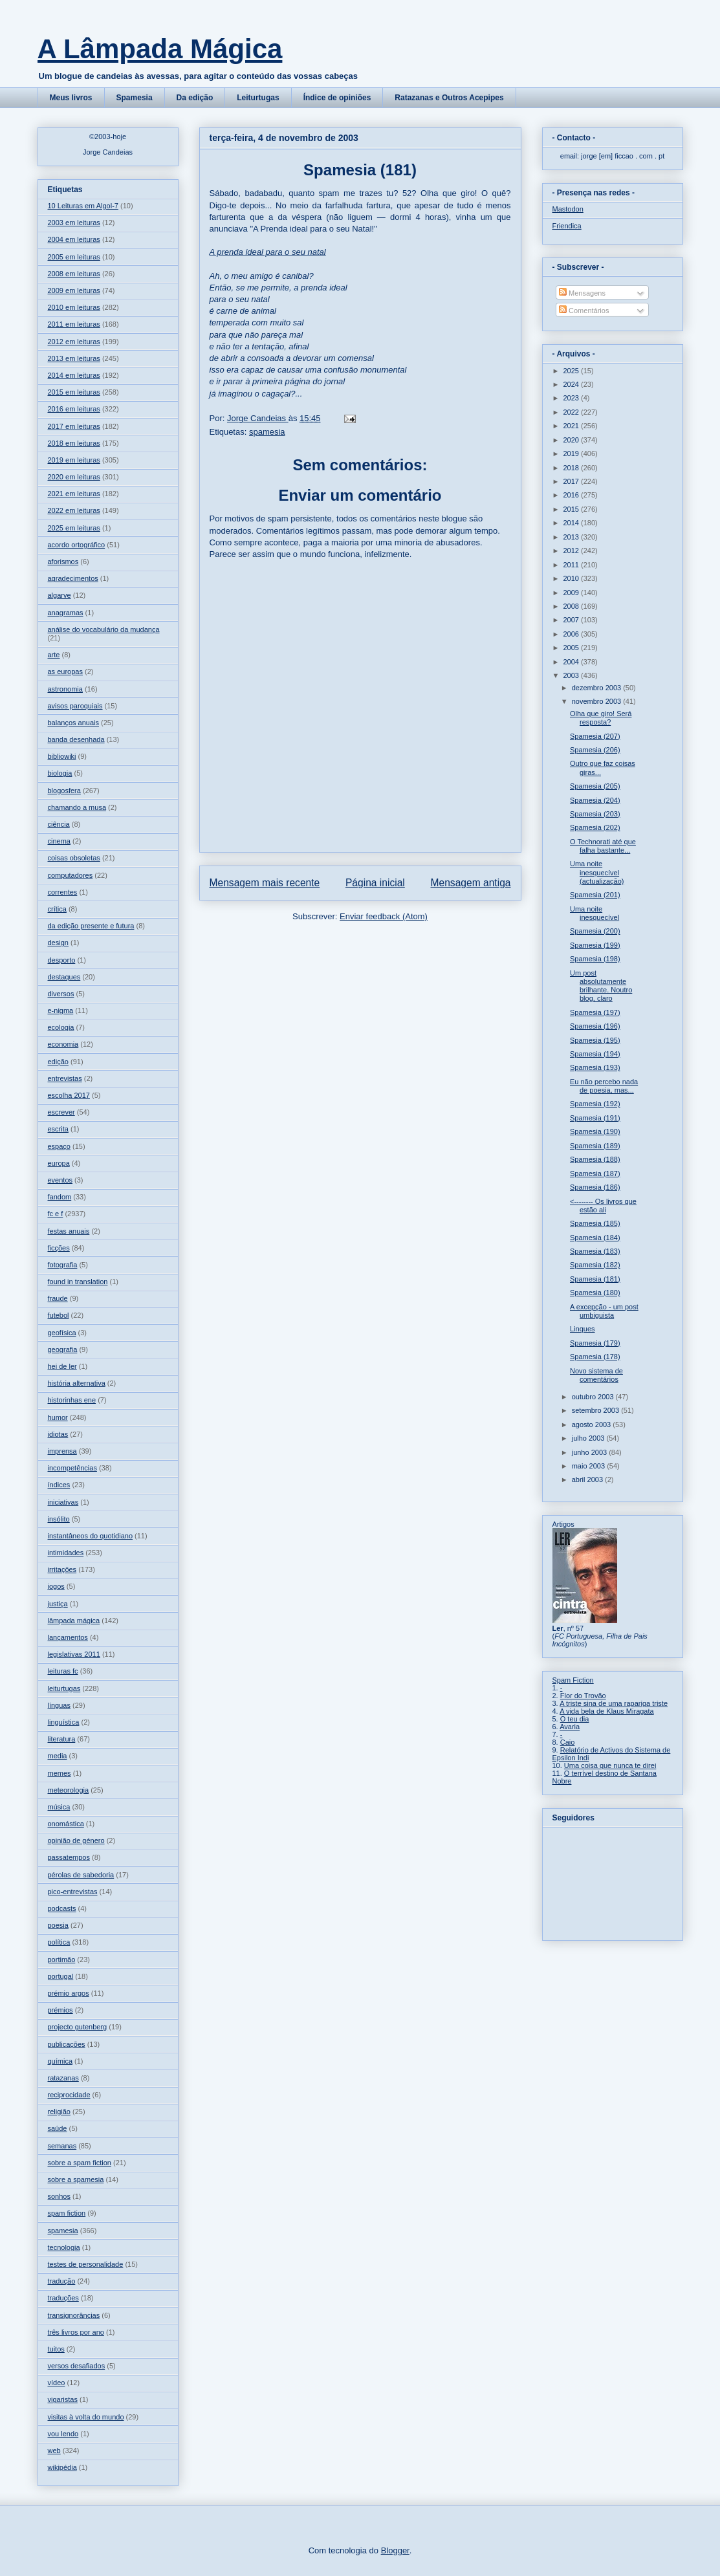 The height and width of the screenshot is (2576, 720). I want to click on podcasts, so click(62, 1908).